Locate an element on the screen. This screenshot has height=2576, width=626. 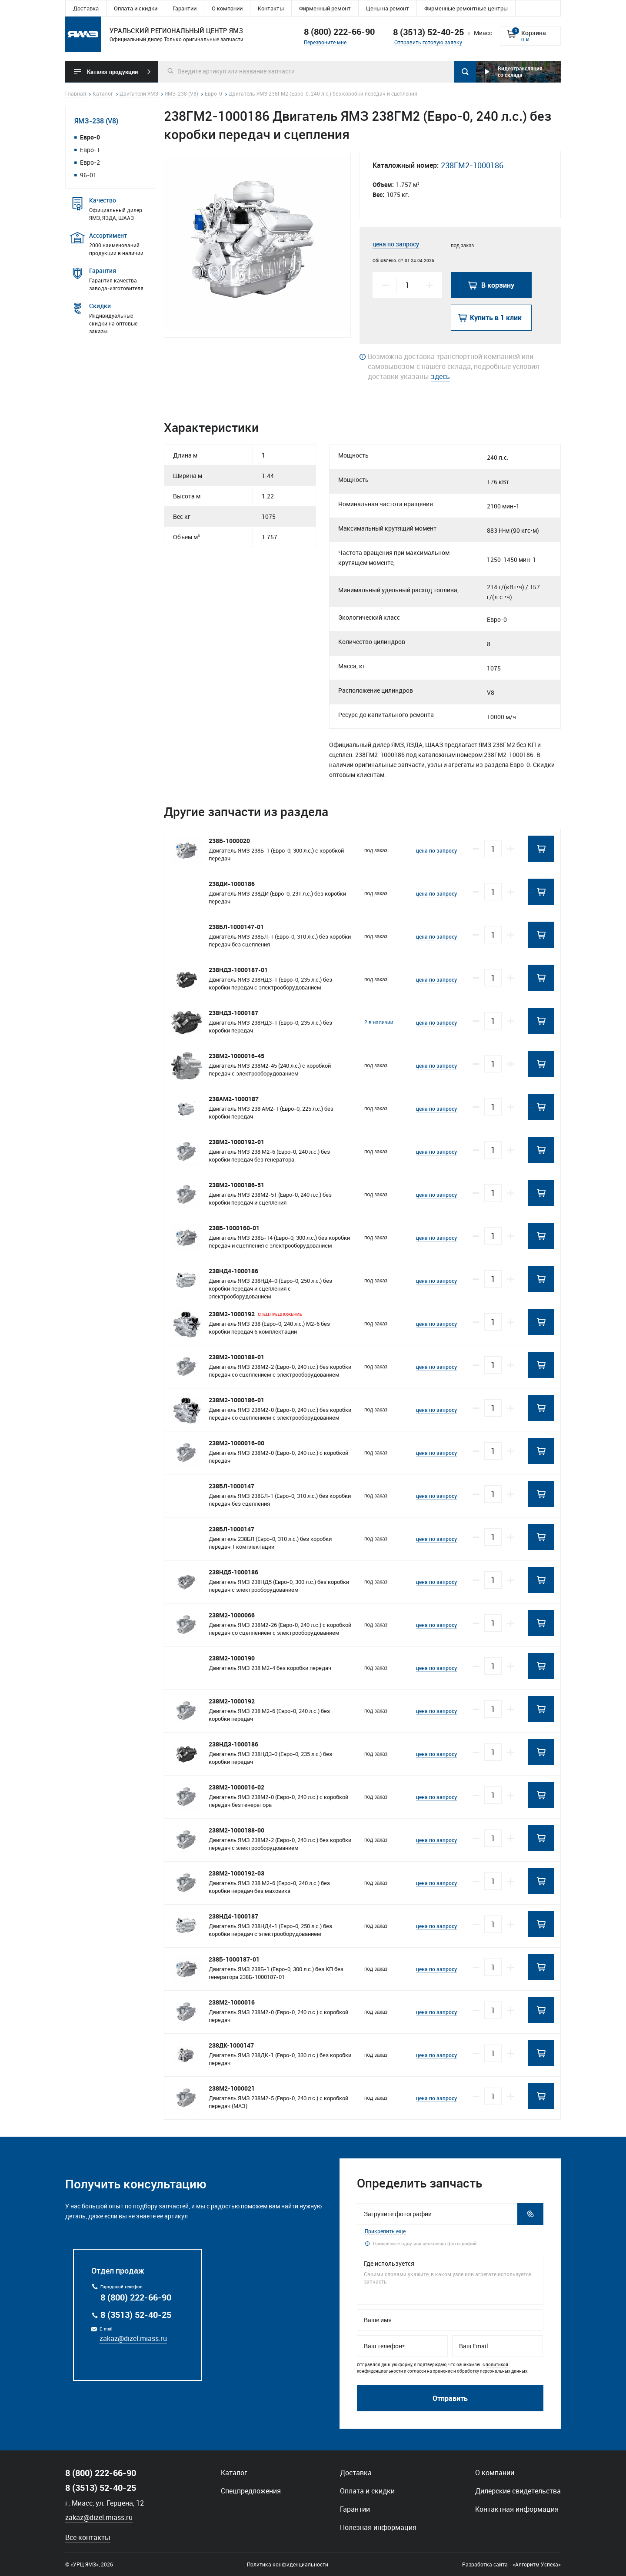
Контактная информация is located at coordinates (517, 2509).